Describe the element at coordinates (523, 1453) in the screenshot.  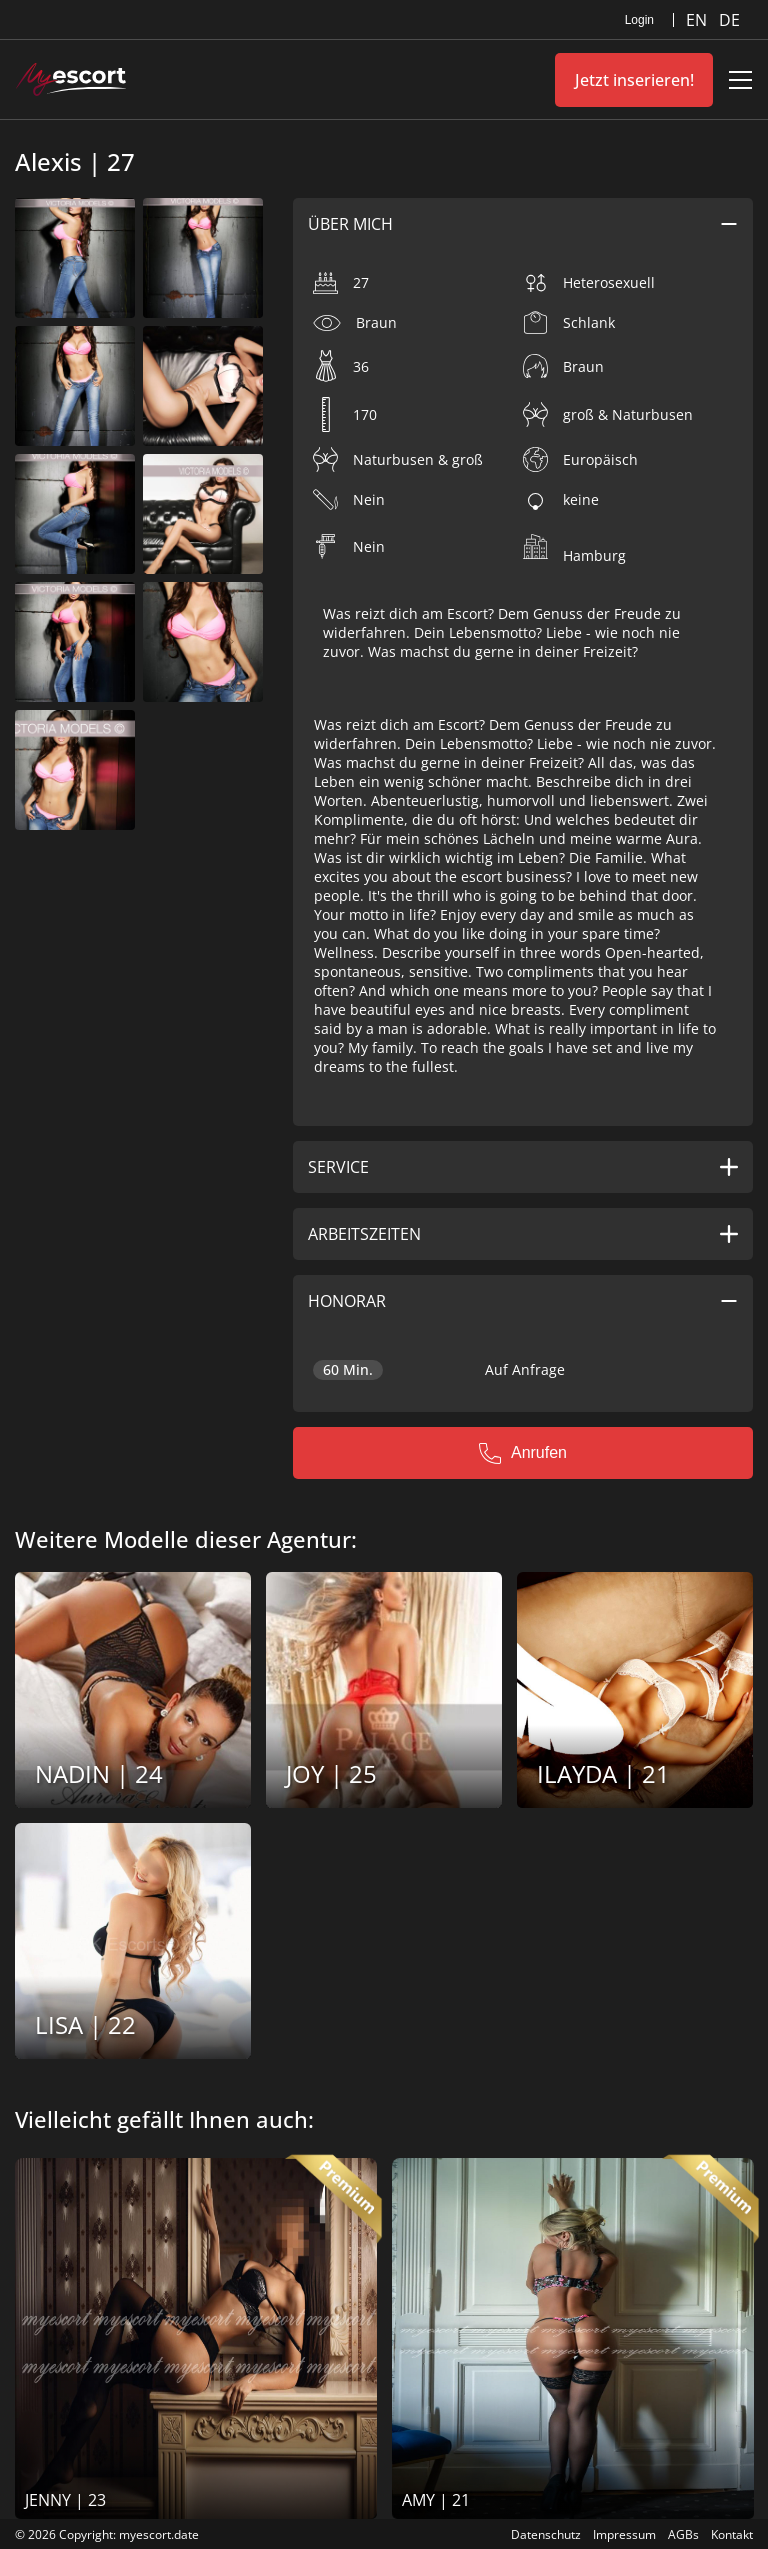
I see `Anrufen` at that location.